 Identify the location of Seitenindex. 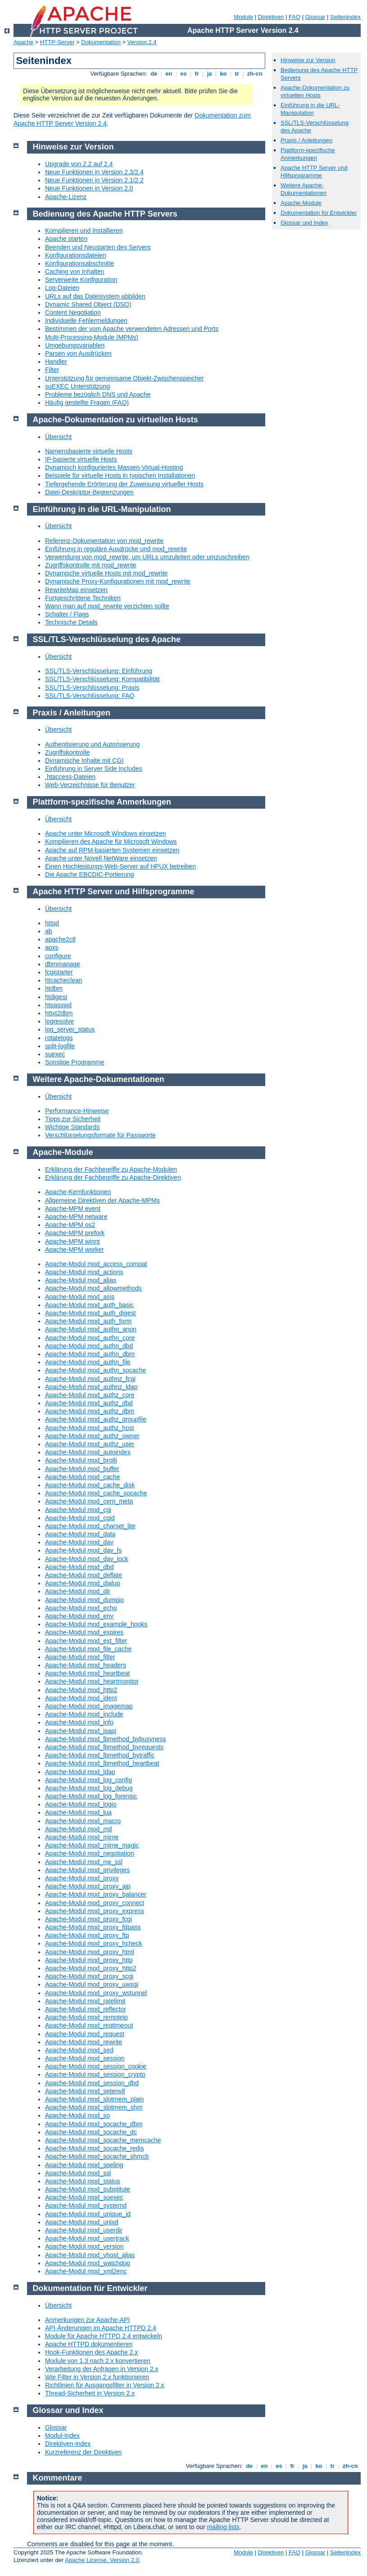
(345, 17).